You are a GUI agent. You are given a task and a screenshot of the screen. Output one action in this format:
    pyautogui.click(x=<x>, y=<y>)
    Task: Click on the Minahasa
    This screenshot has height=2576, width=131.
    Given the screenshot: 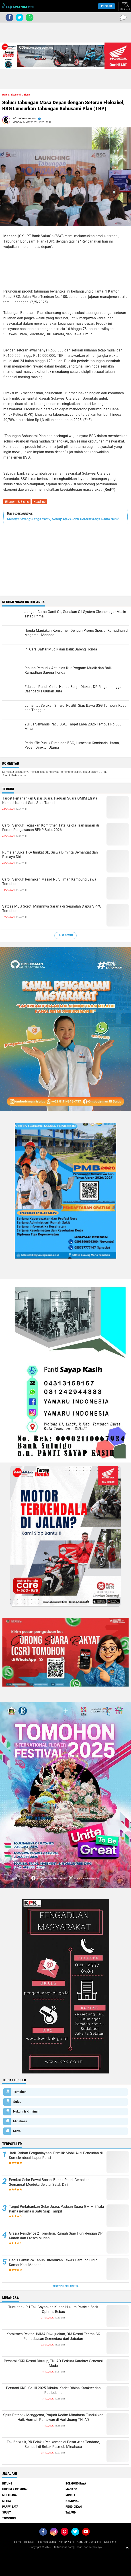 What is the action you would take?
    pyautogui.click(x=20, y=2121)
    